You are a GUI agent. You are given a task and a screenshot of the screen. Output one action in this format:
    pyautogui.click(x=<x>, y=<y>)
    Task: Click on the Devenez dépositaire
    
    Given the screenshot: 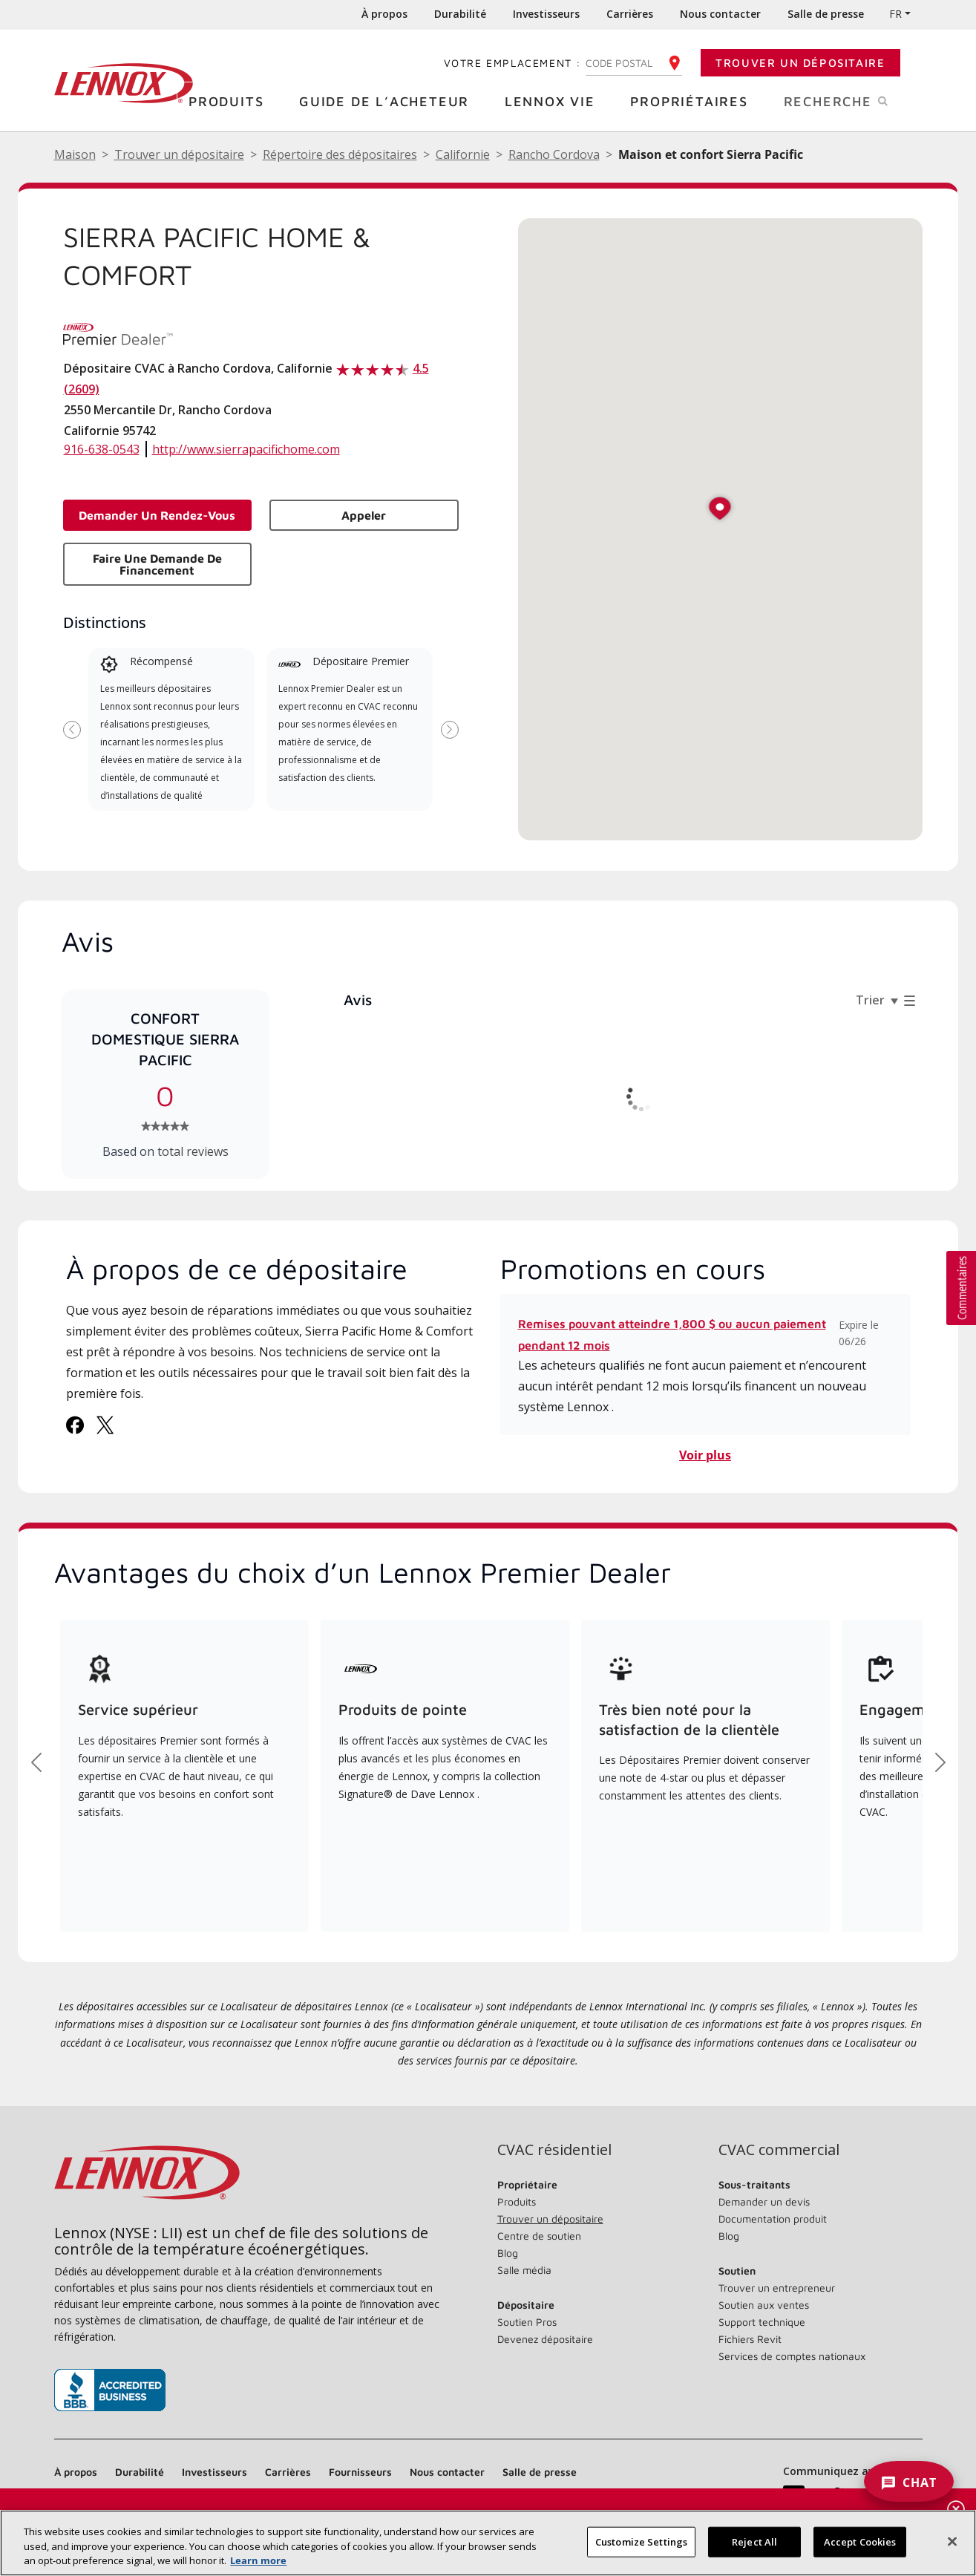 What is the action you would take?
    pyautogui.click(x=545, y=2339)
    